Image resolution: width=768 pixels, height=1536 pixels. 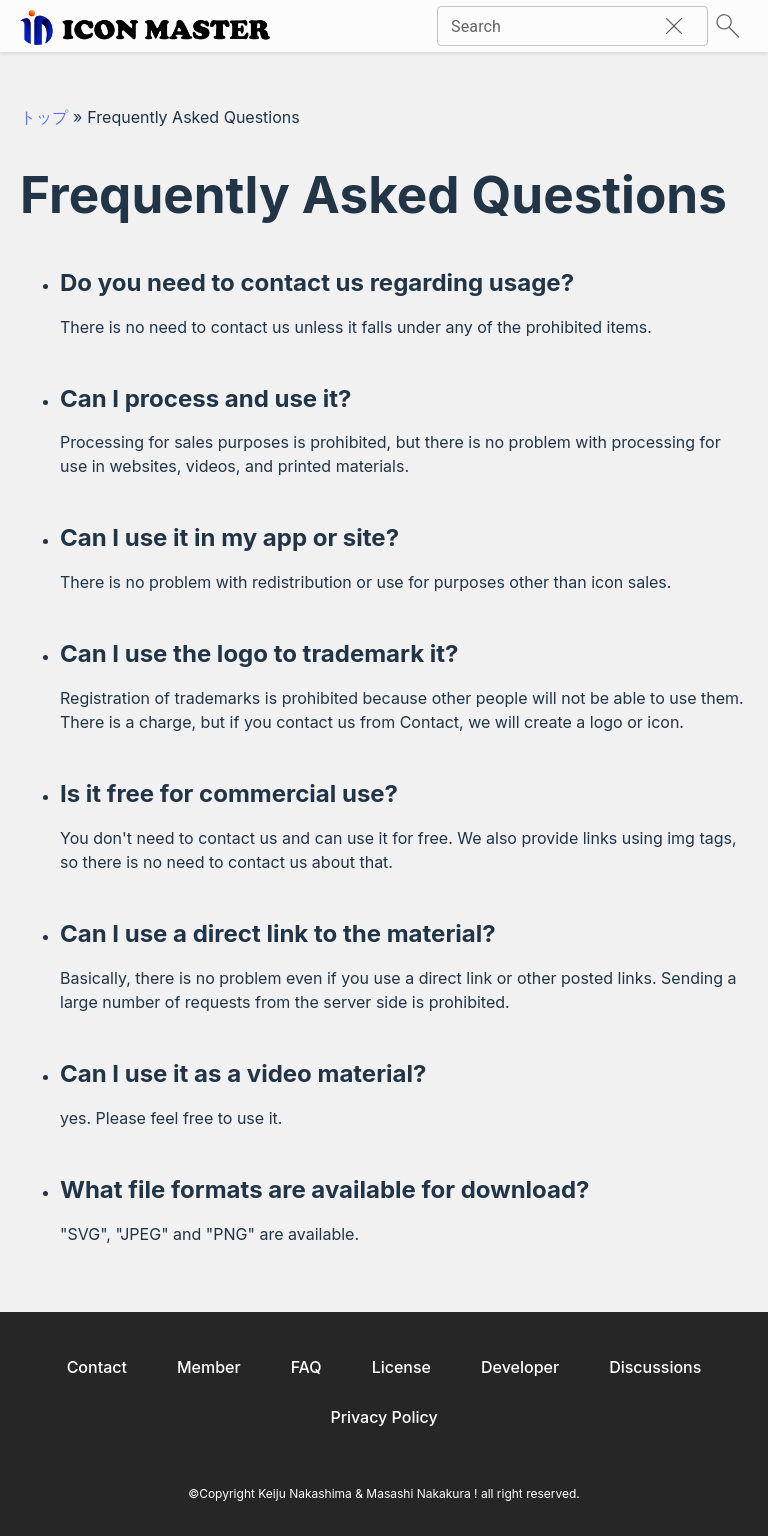 What do you see at coordinates (520, 1367) in the screenshot?
I see `Developer` at bounding box center [520, 1367].